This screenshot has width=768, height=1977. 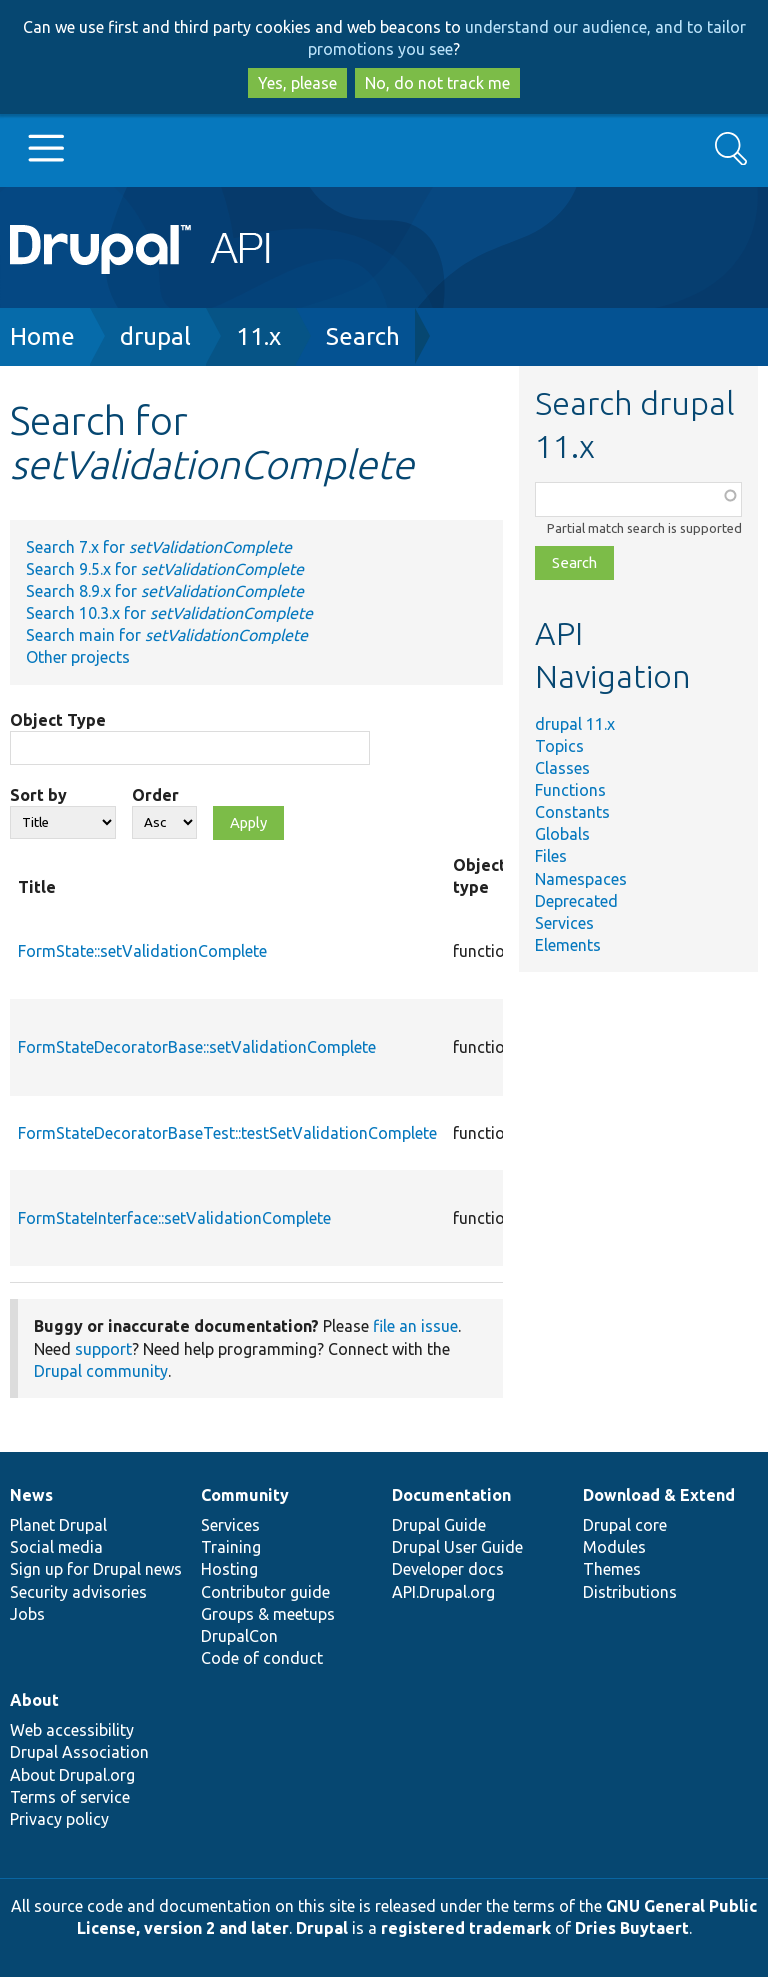 I want to click on Privacy policy, so click(x=59, y=1819).